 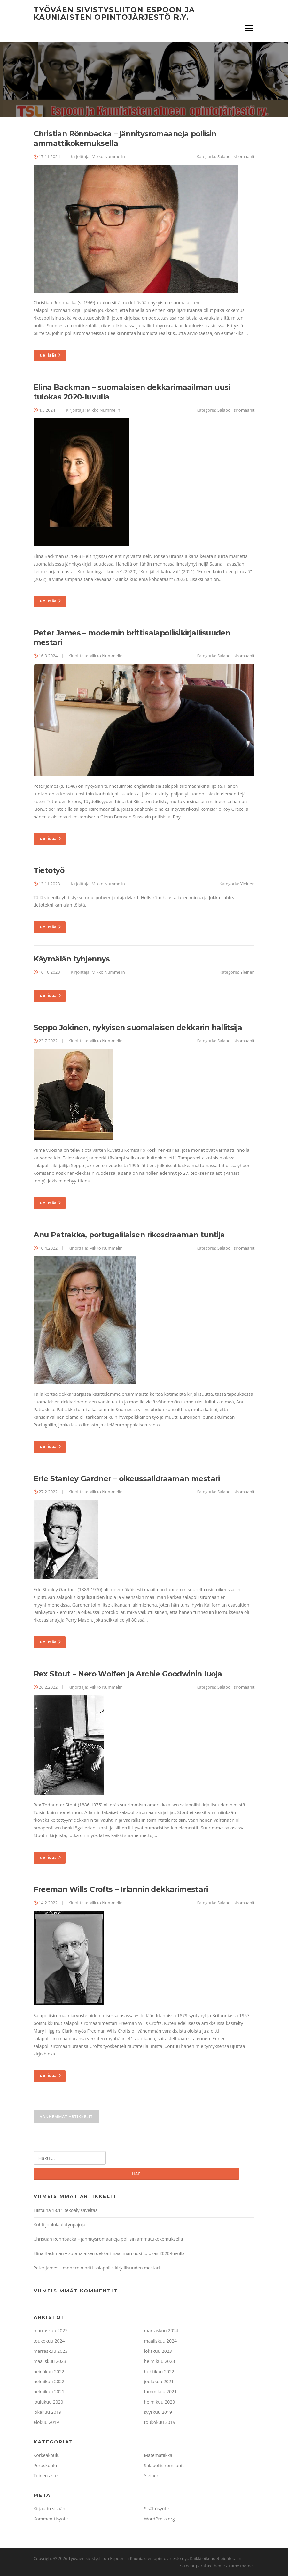 What do you see at coordinates (248, 28) in the screenshot?
I see `Valikko` at bounding box center [248, 28].